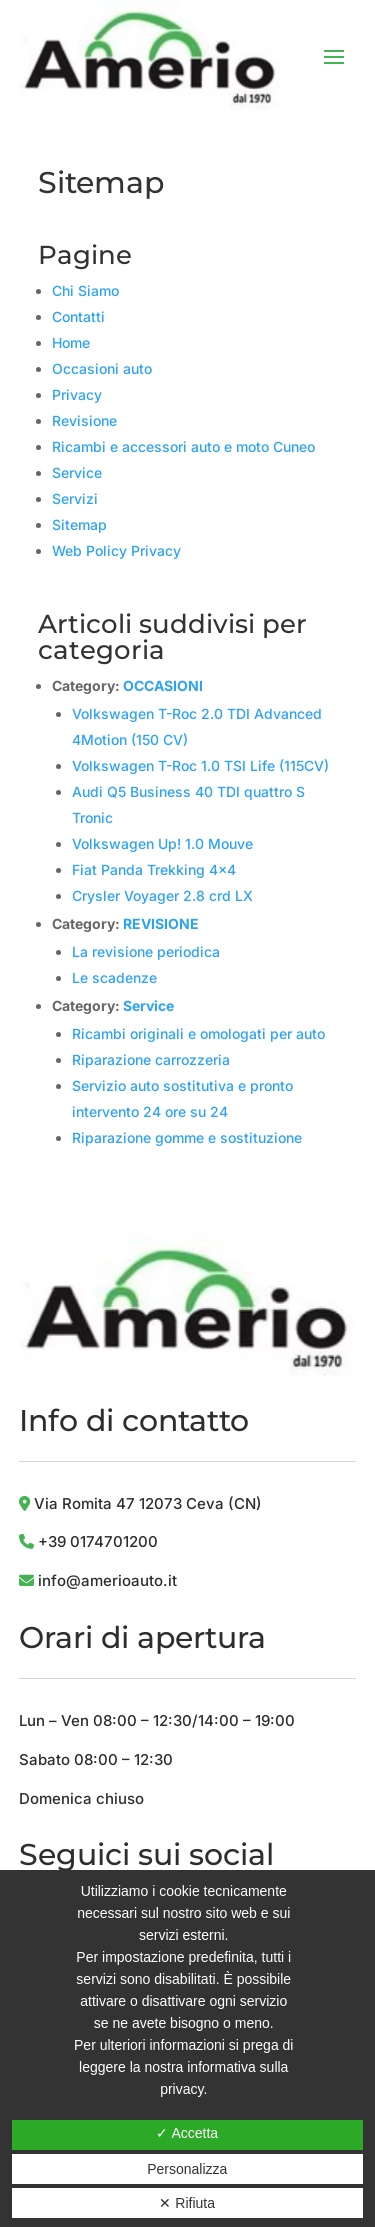  Describe the element at coordinates (107, 1580) in the screenshot. I see `info@amerioauto.it` at that location.